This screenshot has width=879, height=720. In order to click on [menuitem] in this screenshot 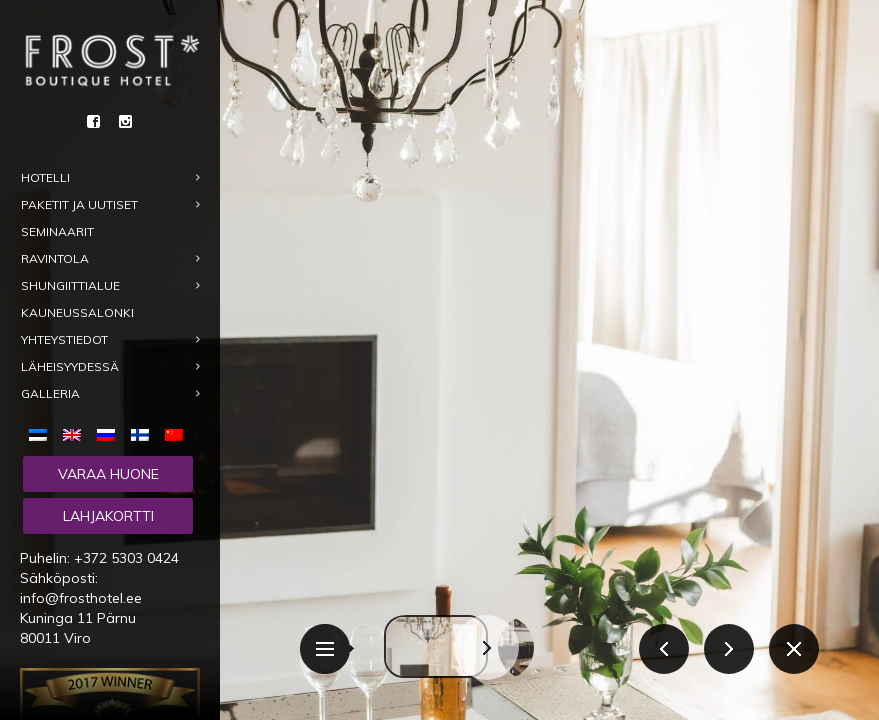, I will do `click(42, 433)`.